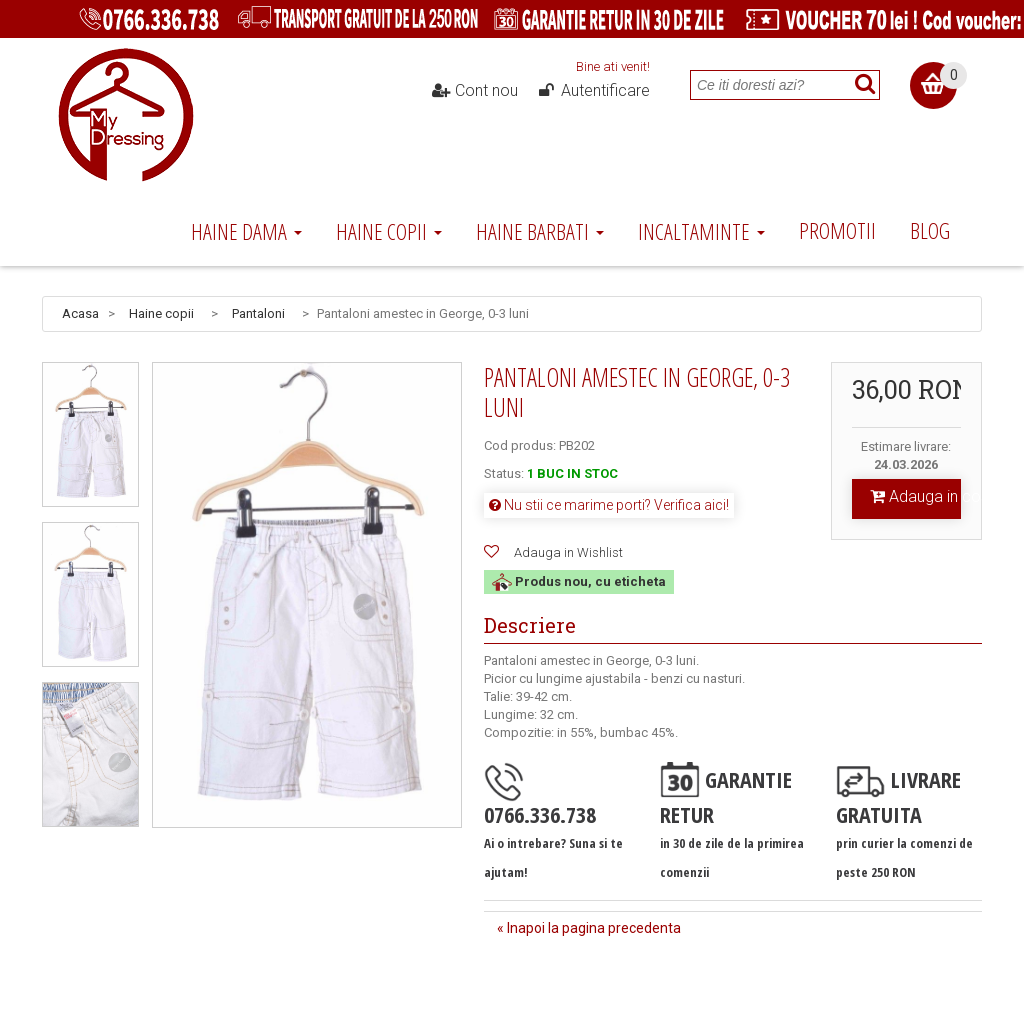 This screenshot has width=1024, height=1020. Describe the element at coordinates (589, 928) in the screenshot. I see `« Inapoi la pagina precedenta` at that location.